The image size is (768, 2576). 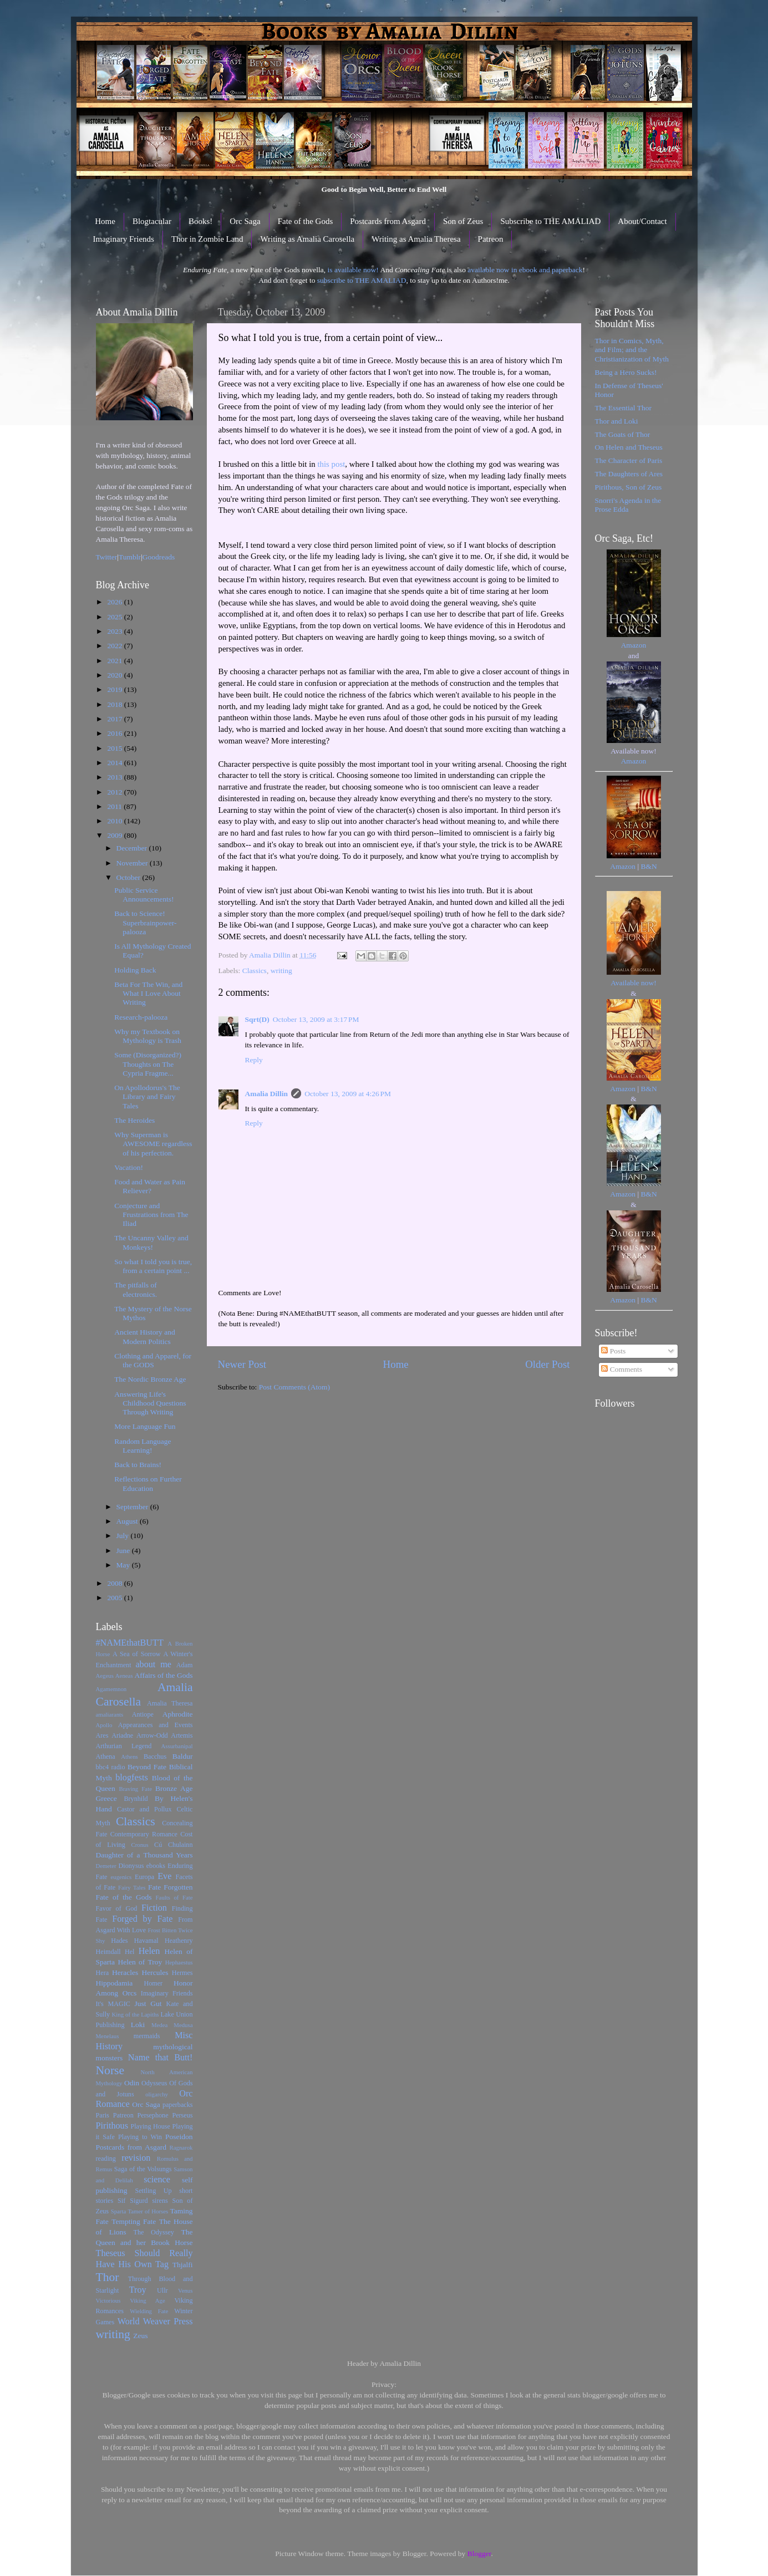 What do you see at coordinates (156, 2094) in the screenshot?
I see `oligarchy` at bounding box center [156, 2094].